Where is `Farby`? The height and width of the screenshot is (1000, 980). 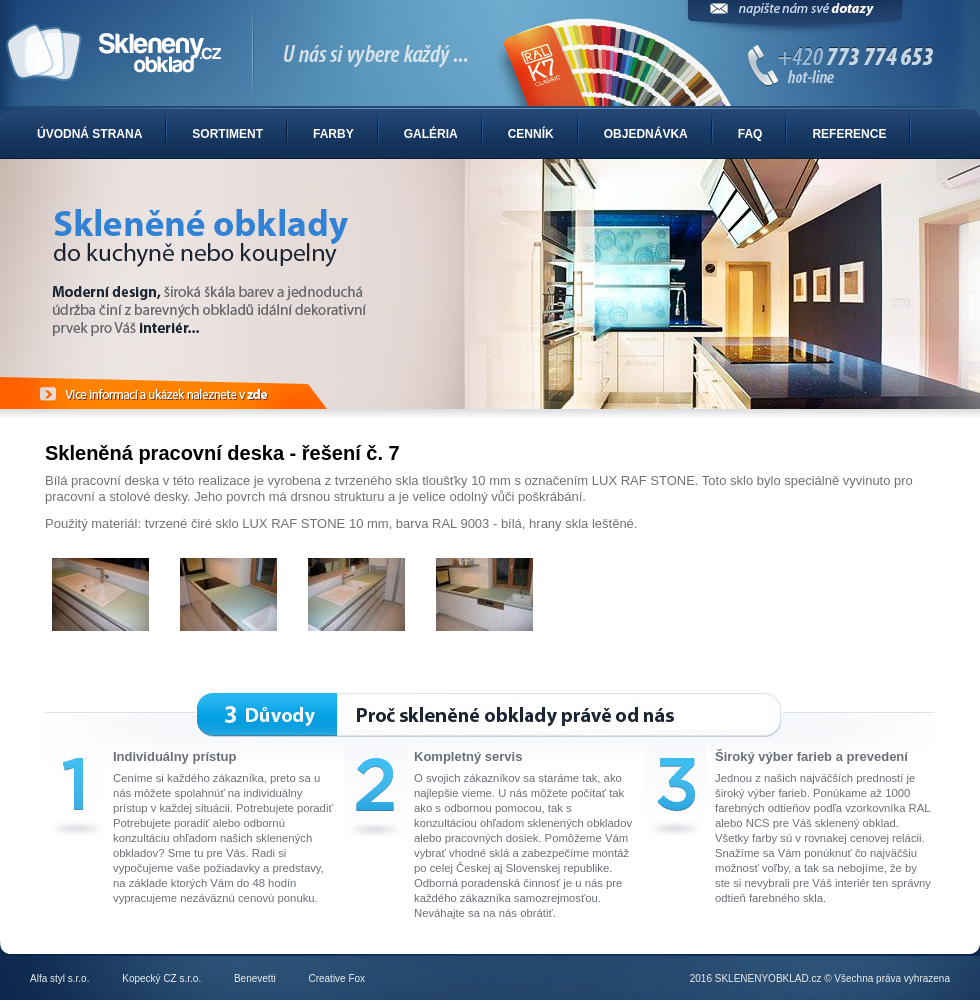
Farby is located at coordinates (333, 134).